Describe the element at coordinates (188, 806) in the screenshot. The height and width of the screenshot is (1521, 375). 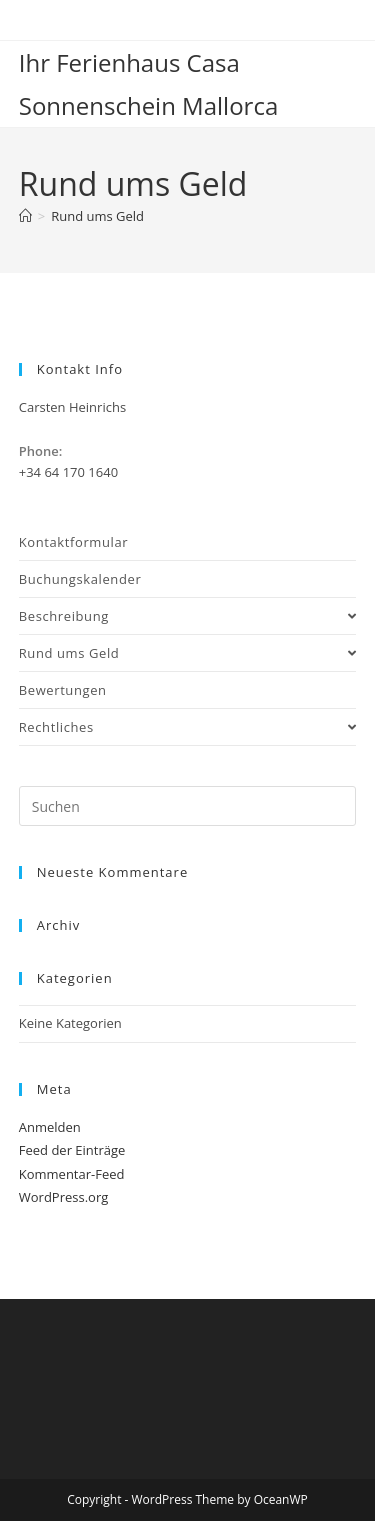
I see `[Suchabfrage eingeben]` at that location.